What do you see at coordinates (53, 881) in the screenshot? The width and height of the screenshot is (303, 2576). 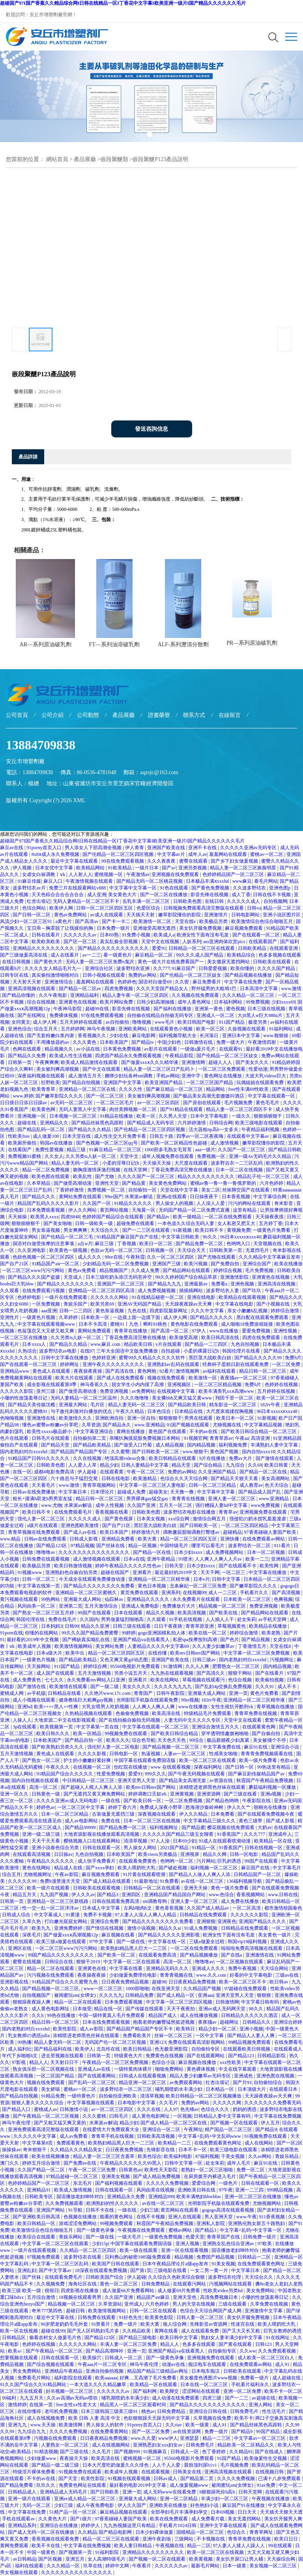 I see `麻豆入口` at bounding box center [53, 881].